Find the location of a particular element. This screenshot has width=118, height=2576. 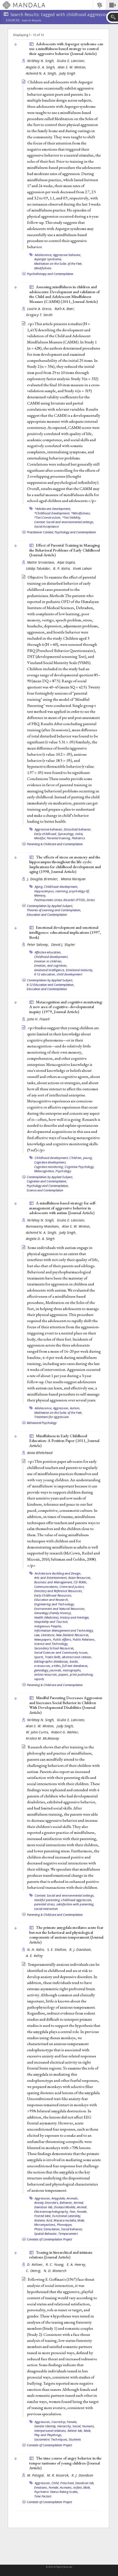

Behavioral Psychology is located at coordinates (42, 1423).